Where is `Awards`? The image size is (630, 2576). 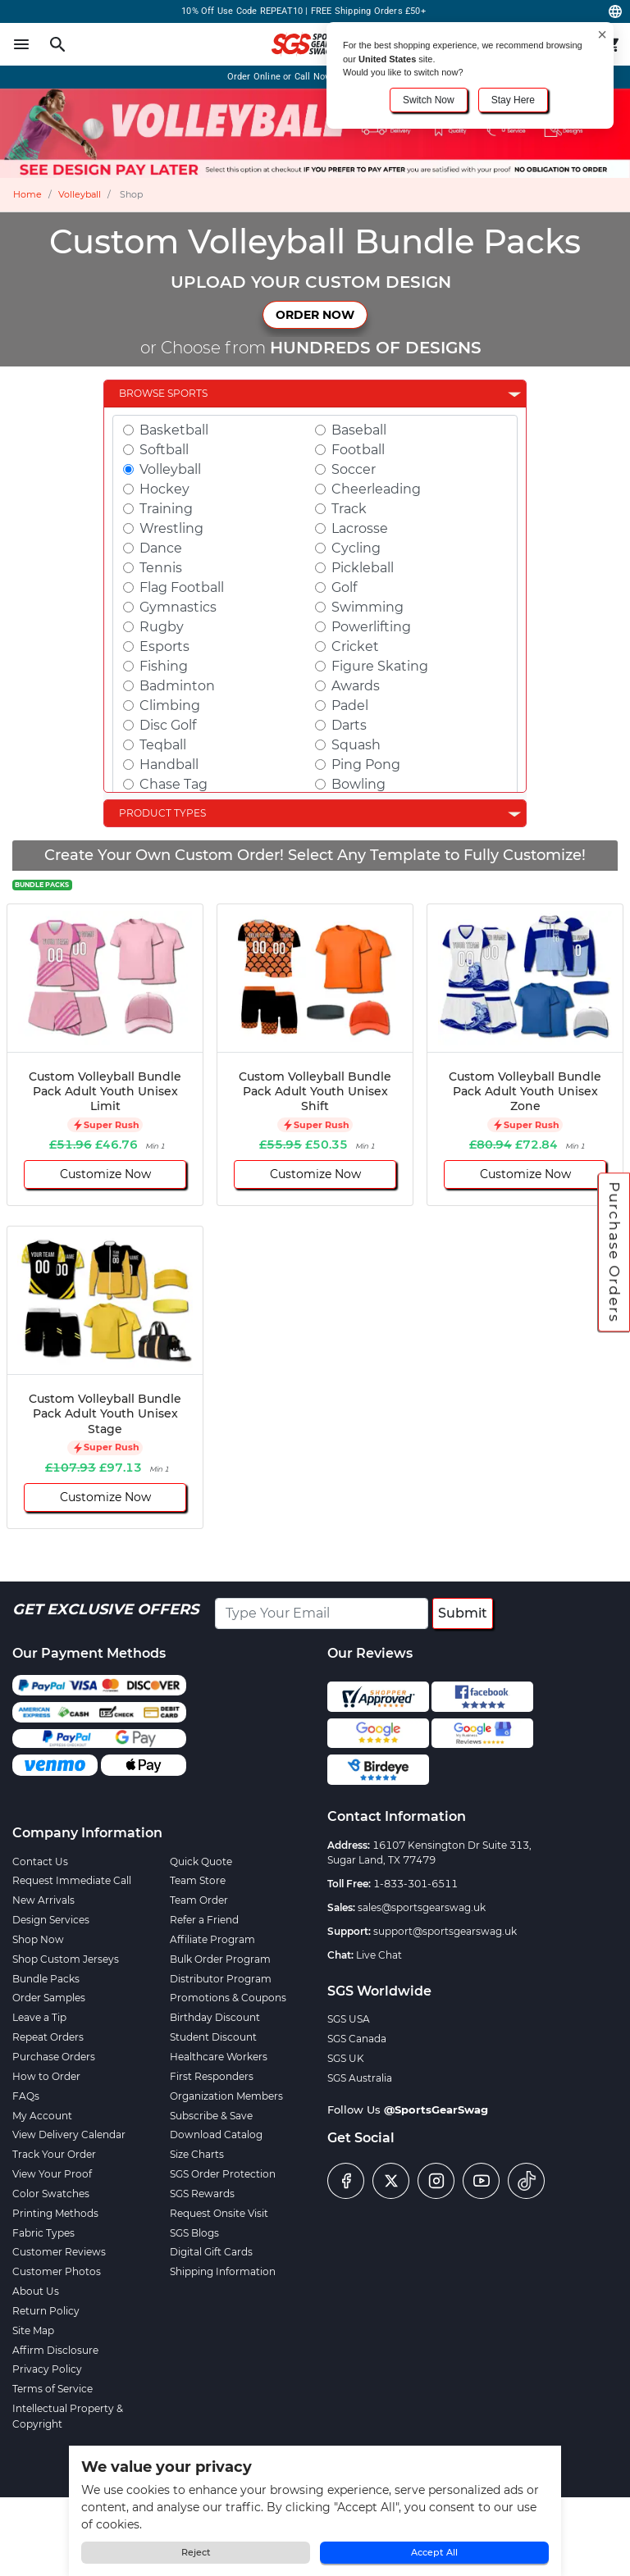 Awards is located at coordinates (355, 686).